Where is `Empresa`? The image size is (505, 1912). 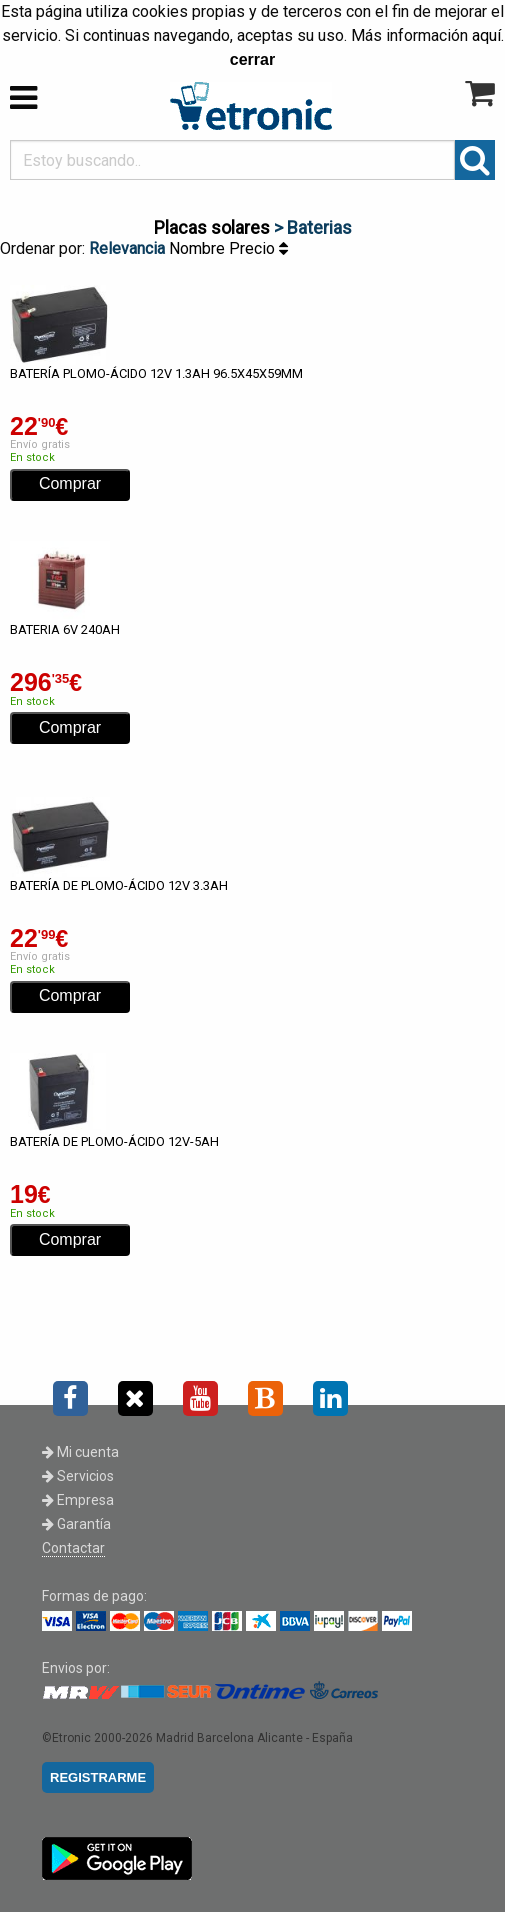
Empresa is located at coordinates (78, 1500).